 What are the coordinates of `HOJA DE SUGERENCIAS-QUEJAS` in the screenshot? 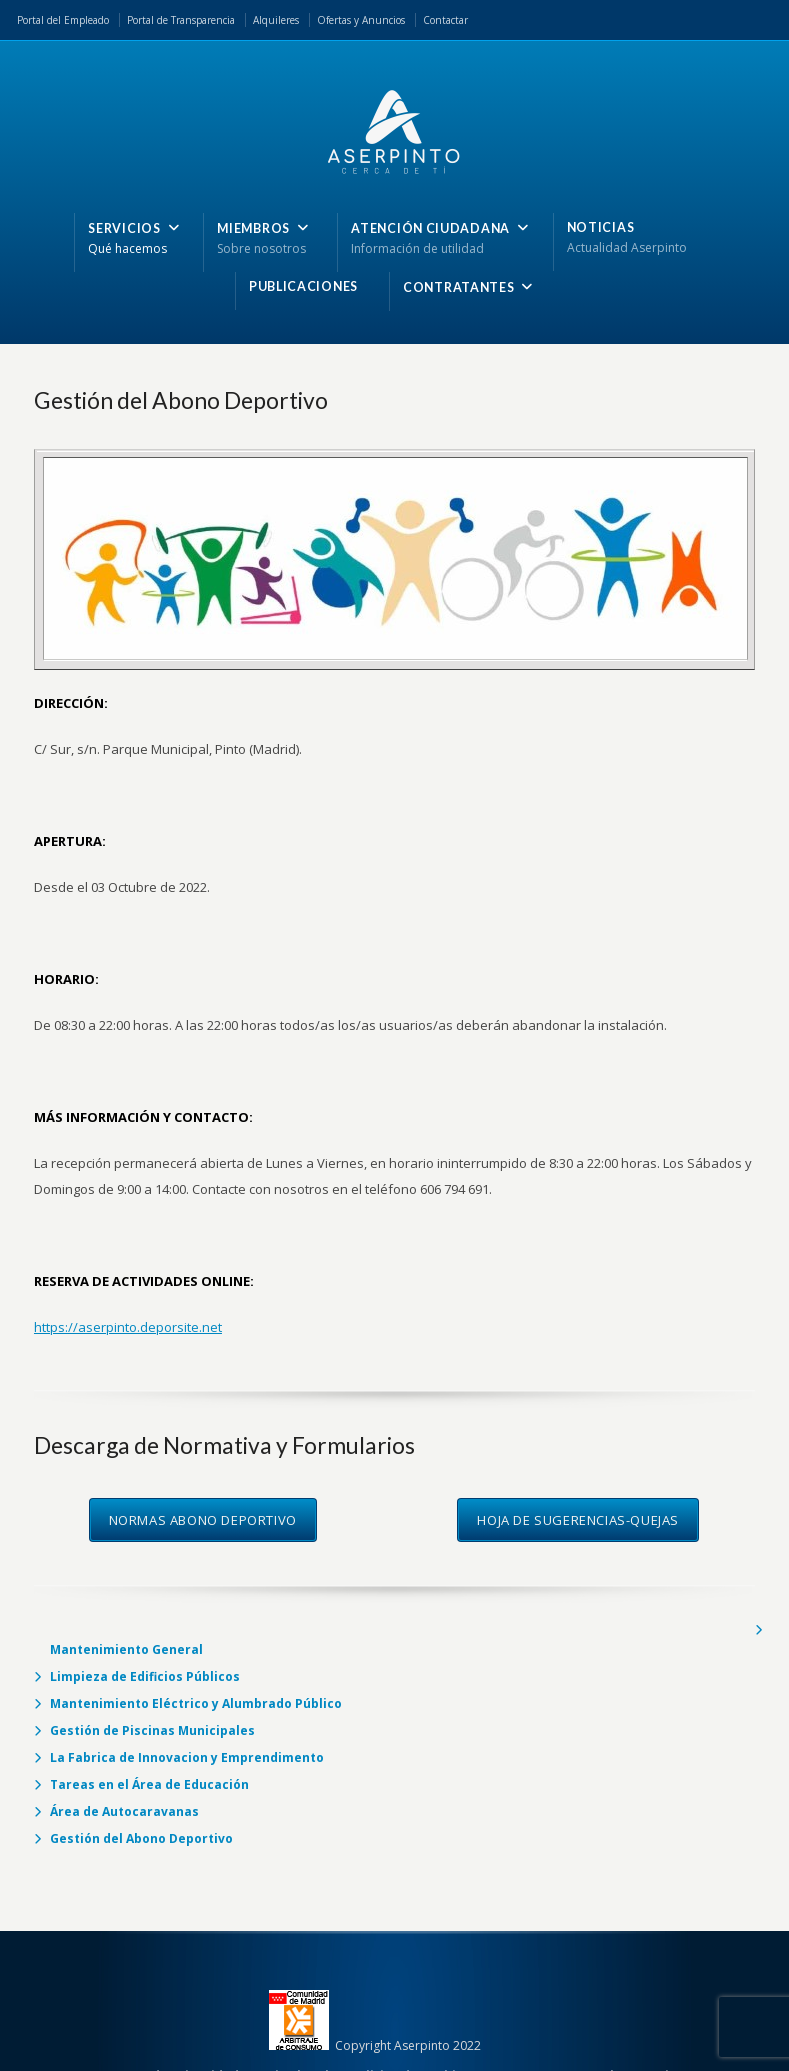 It's located at (578, 1520).